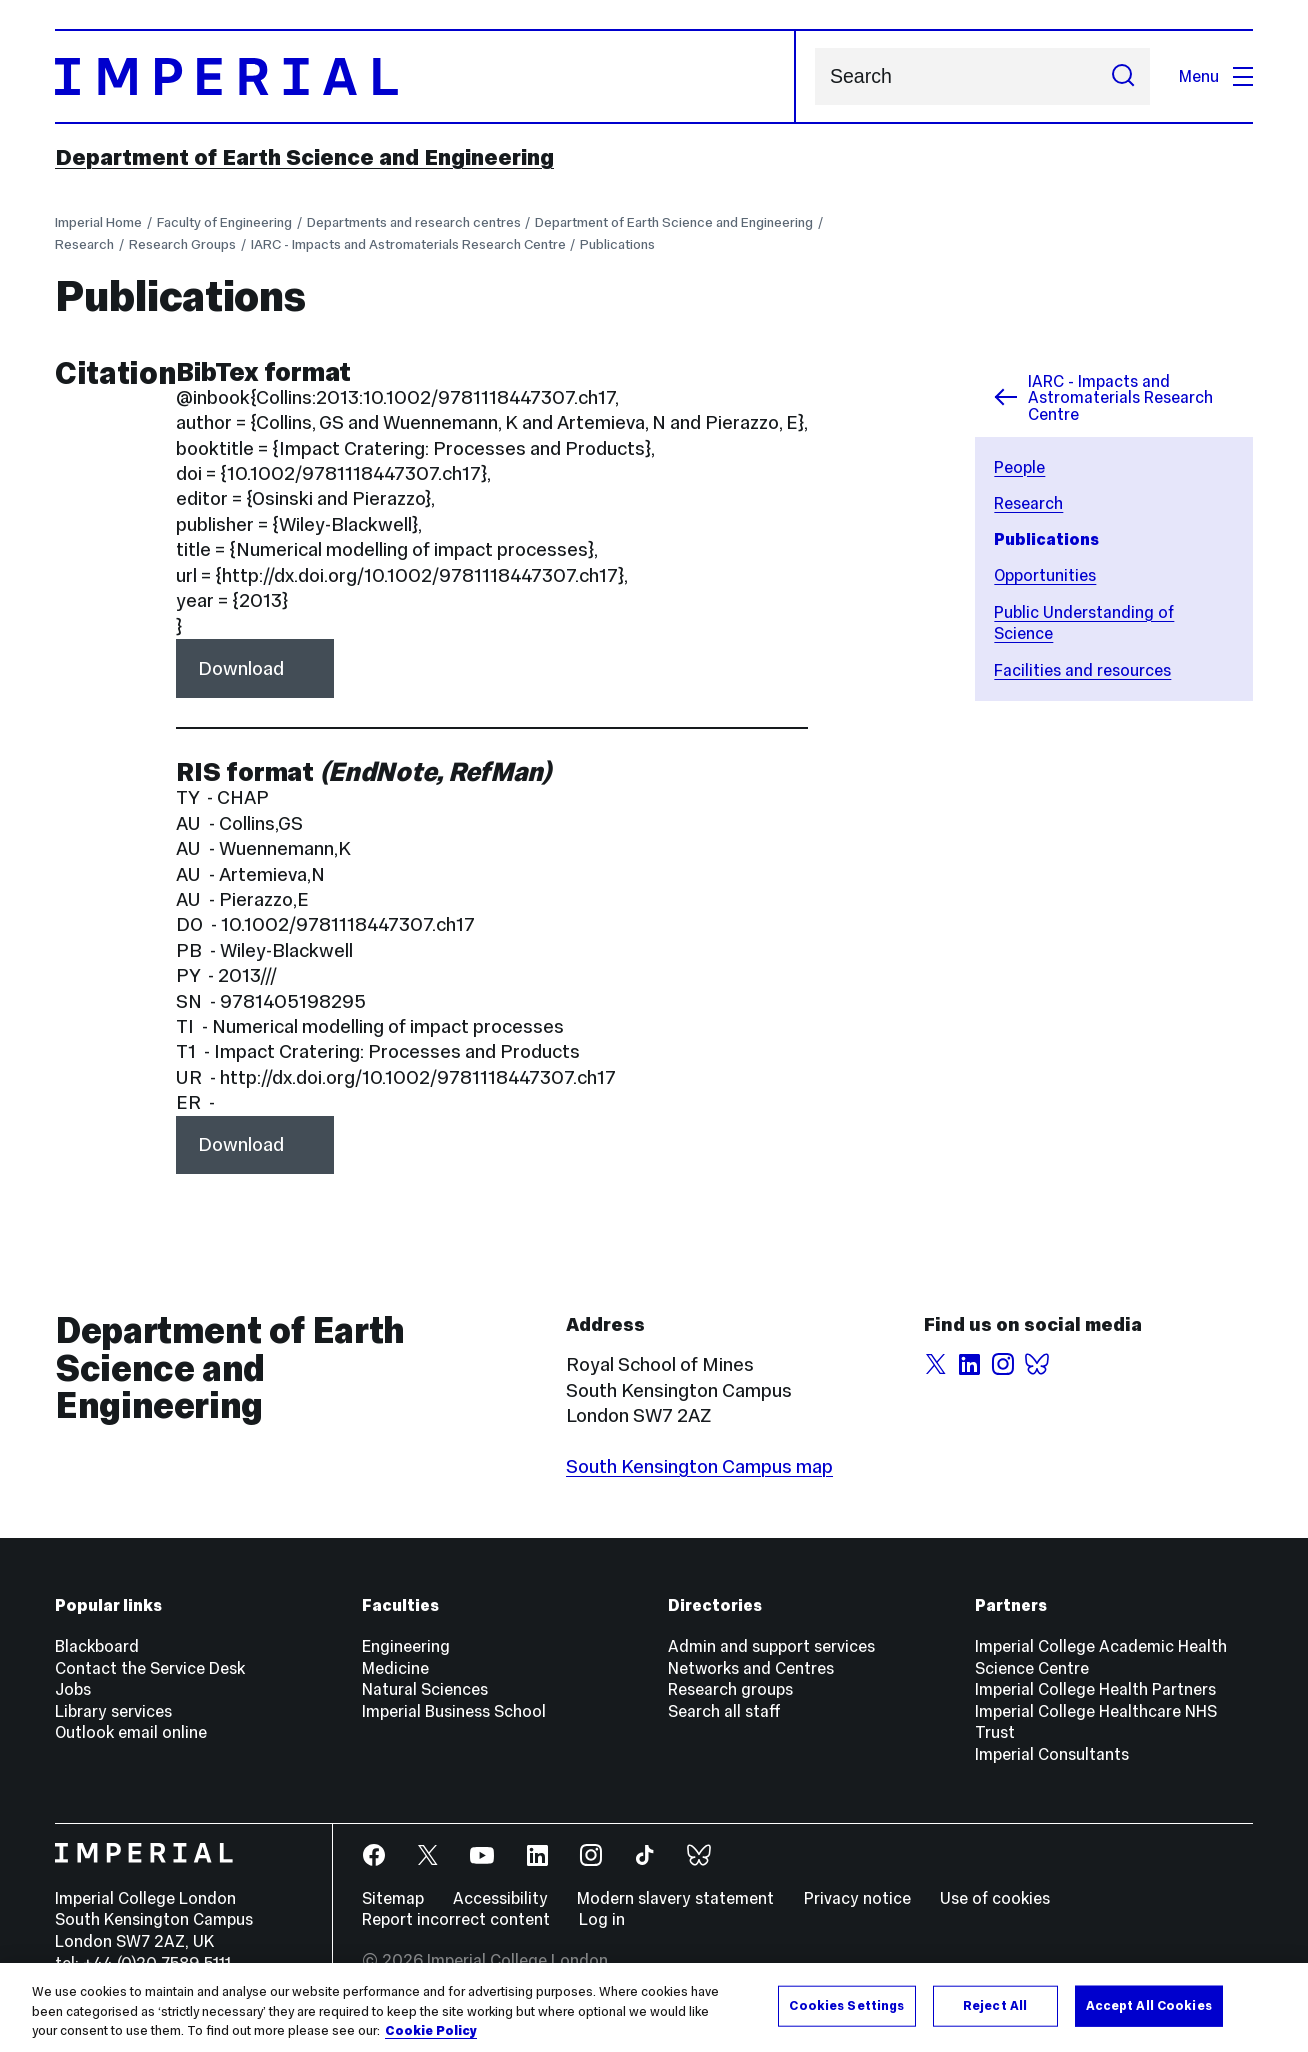  I want to click on Download, so click(241, 668).